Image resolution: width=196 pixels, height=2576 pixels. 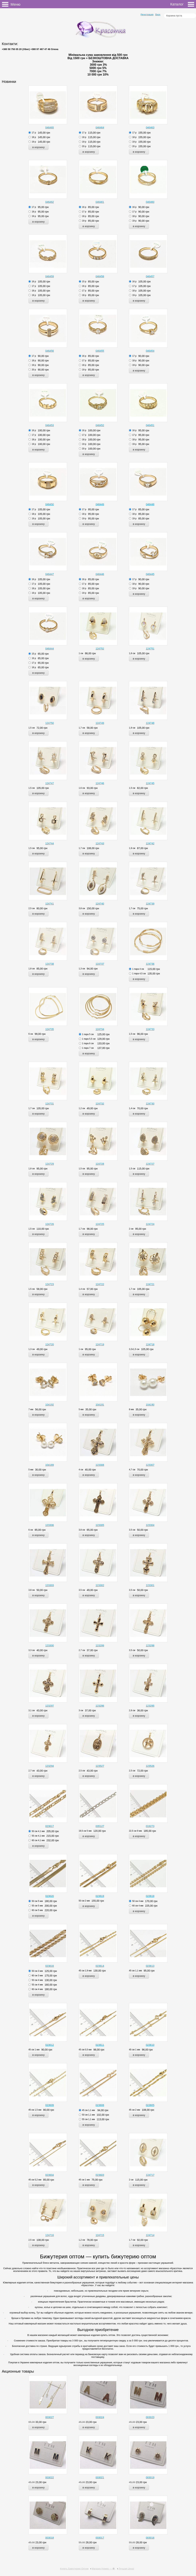 What do you see at coordinates (100, 1585) in the screenshot?
I see `123302` at bounding box center [100, 1585].